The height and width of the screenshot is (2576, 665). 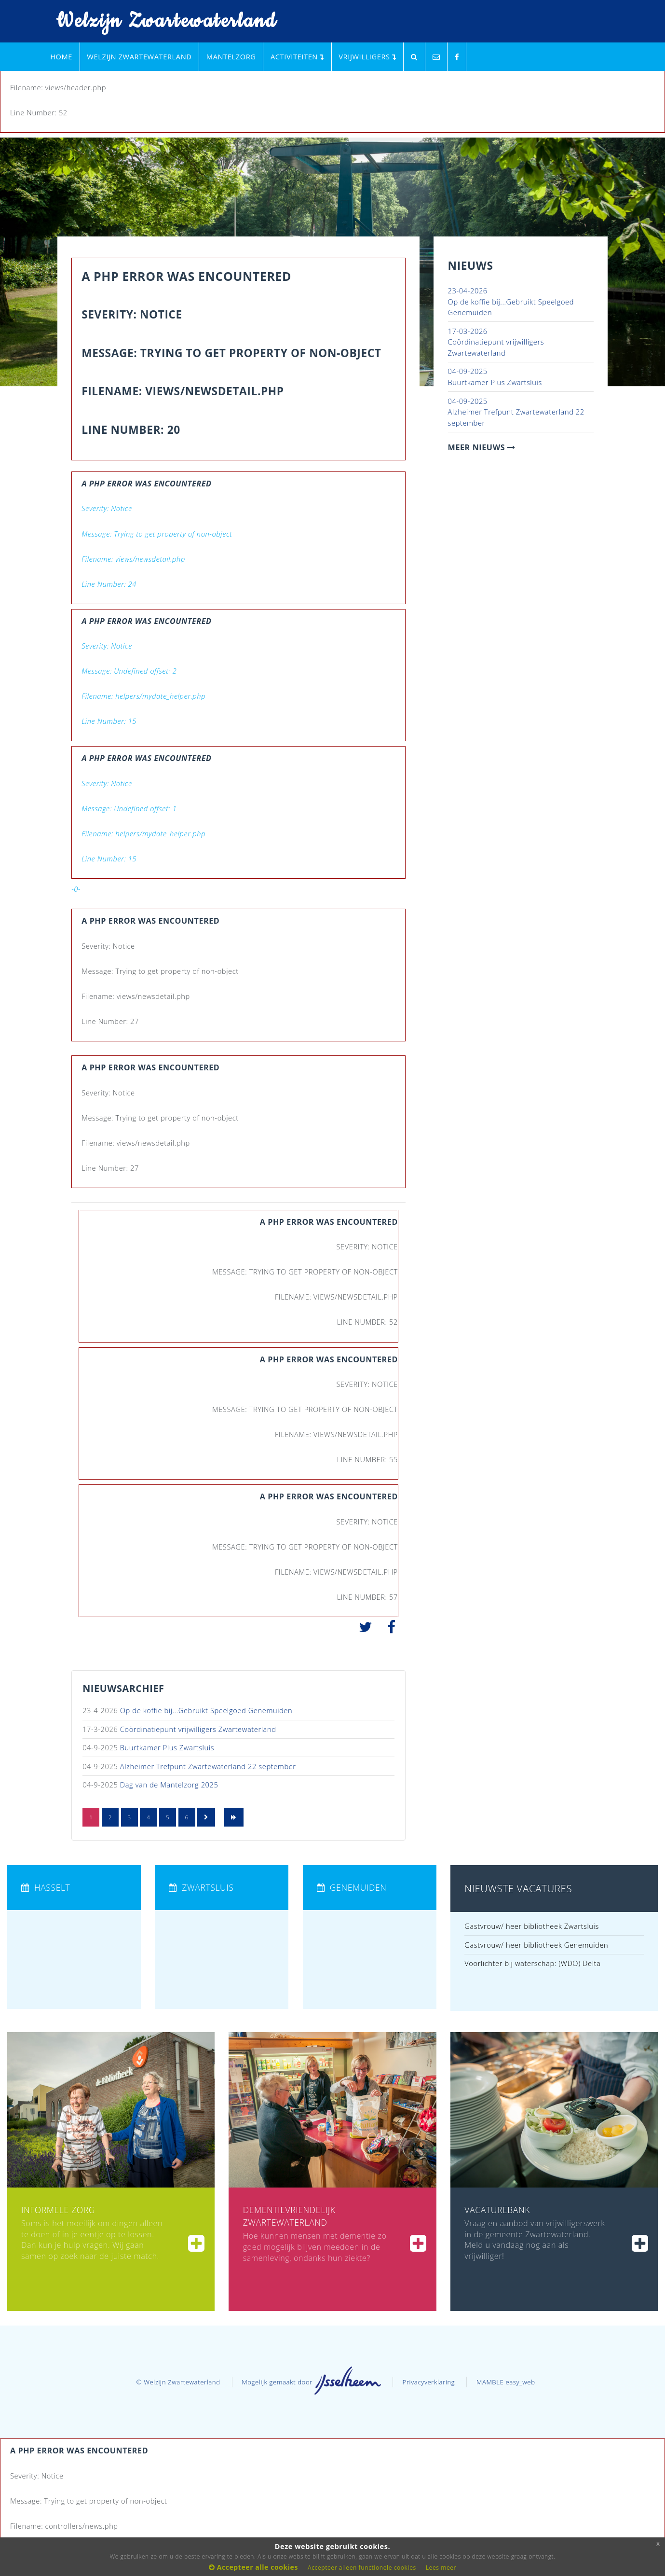 What do you see at coordinates (160, 21) in the screenshot?
I see `Welzijn Zwartewaterland` at bounding box center [160, 21].